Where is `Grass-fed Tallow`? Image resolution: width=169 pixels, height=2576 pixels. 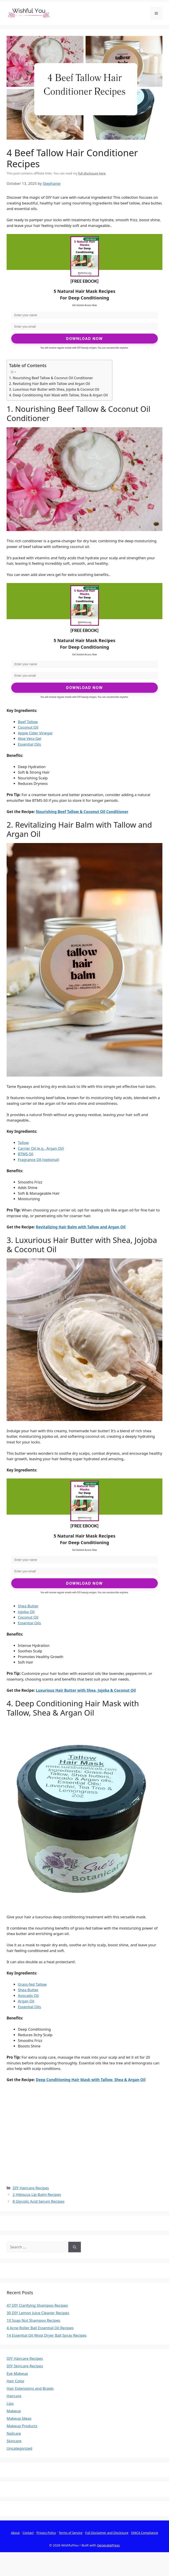 Grass-fed Tallow is located at coordinates (32, 1984).